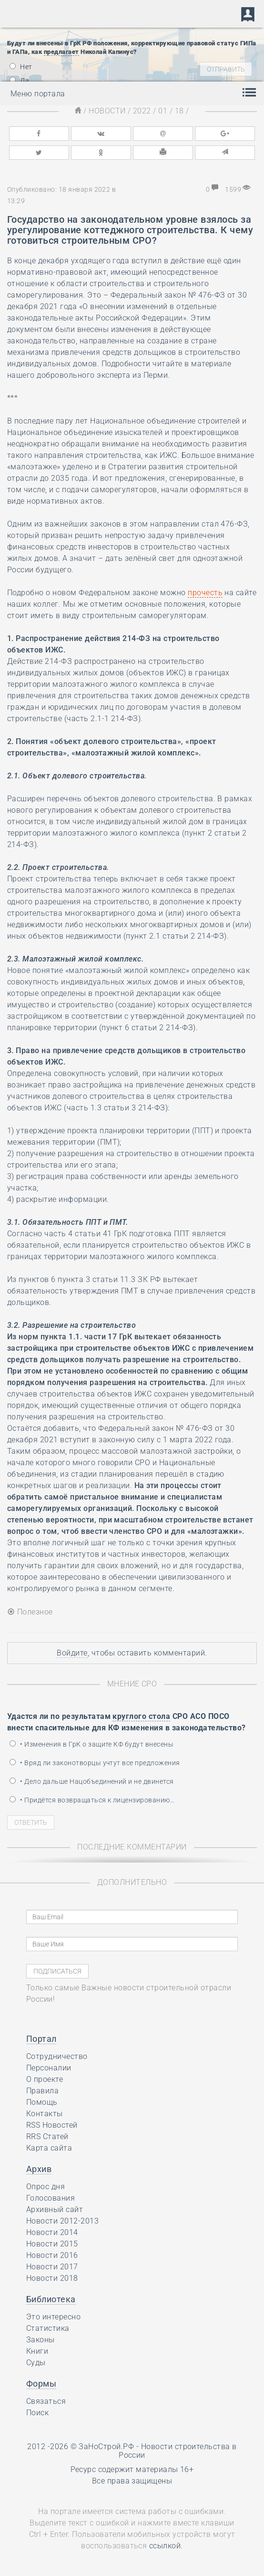 Image resolution: width=264 pixels, height=2576 pixels. What do you see at coordinates (38, 2169) in the screenshot?
I see `Архив [button]` at bounding box center [38, 2169].